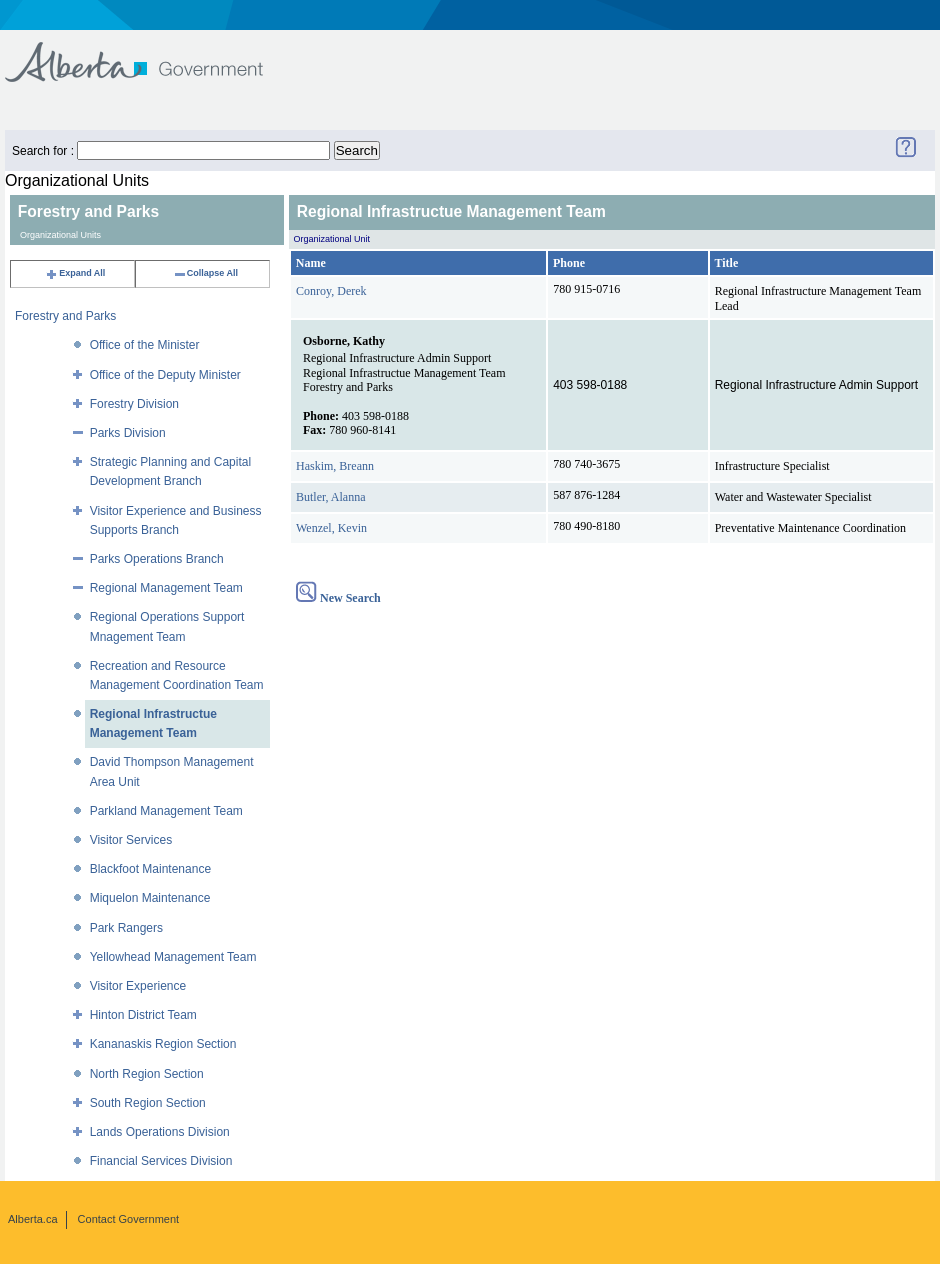  What do you see at coordinates (166, 811) in the screenshot?
I see `Parkland Management Team` at bounding box center [166, 811].